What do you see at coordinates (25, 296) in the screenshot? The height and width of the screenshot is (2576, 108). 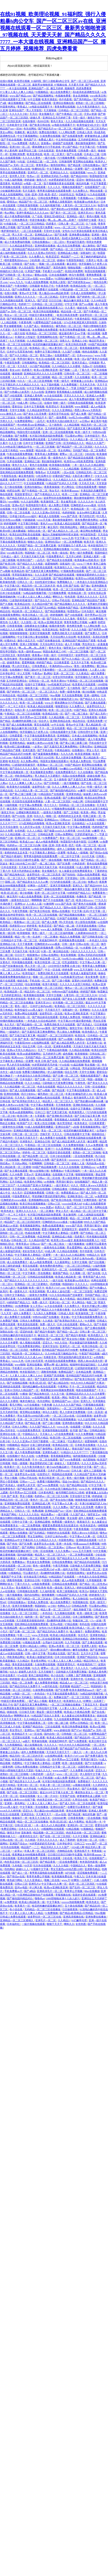 I see `亚洲久久久久久久` at bounding box center [25, 296].